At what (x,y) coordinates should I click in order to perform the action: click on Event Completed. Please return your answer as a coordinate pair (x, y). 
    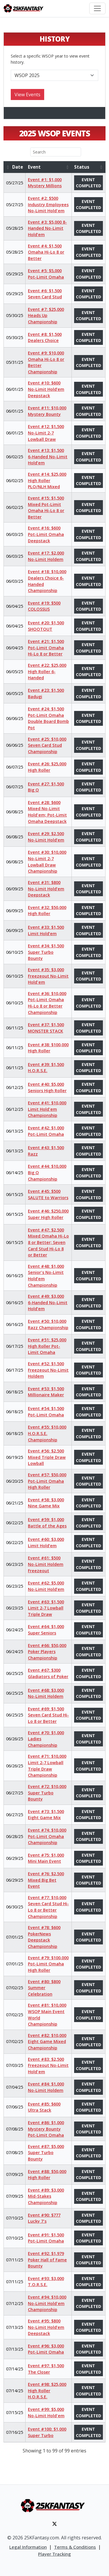
    Looking at the image, I should click on (88, 183).